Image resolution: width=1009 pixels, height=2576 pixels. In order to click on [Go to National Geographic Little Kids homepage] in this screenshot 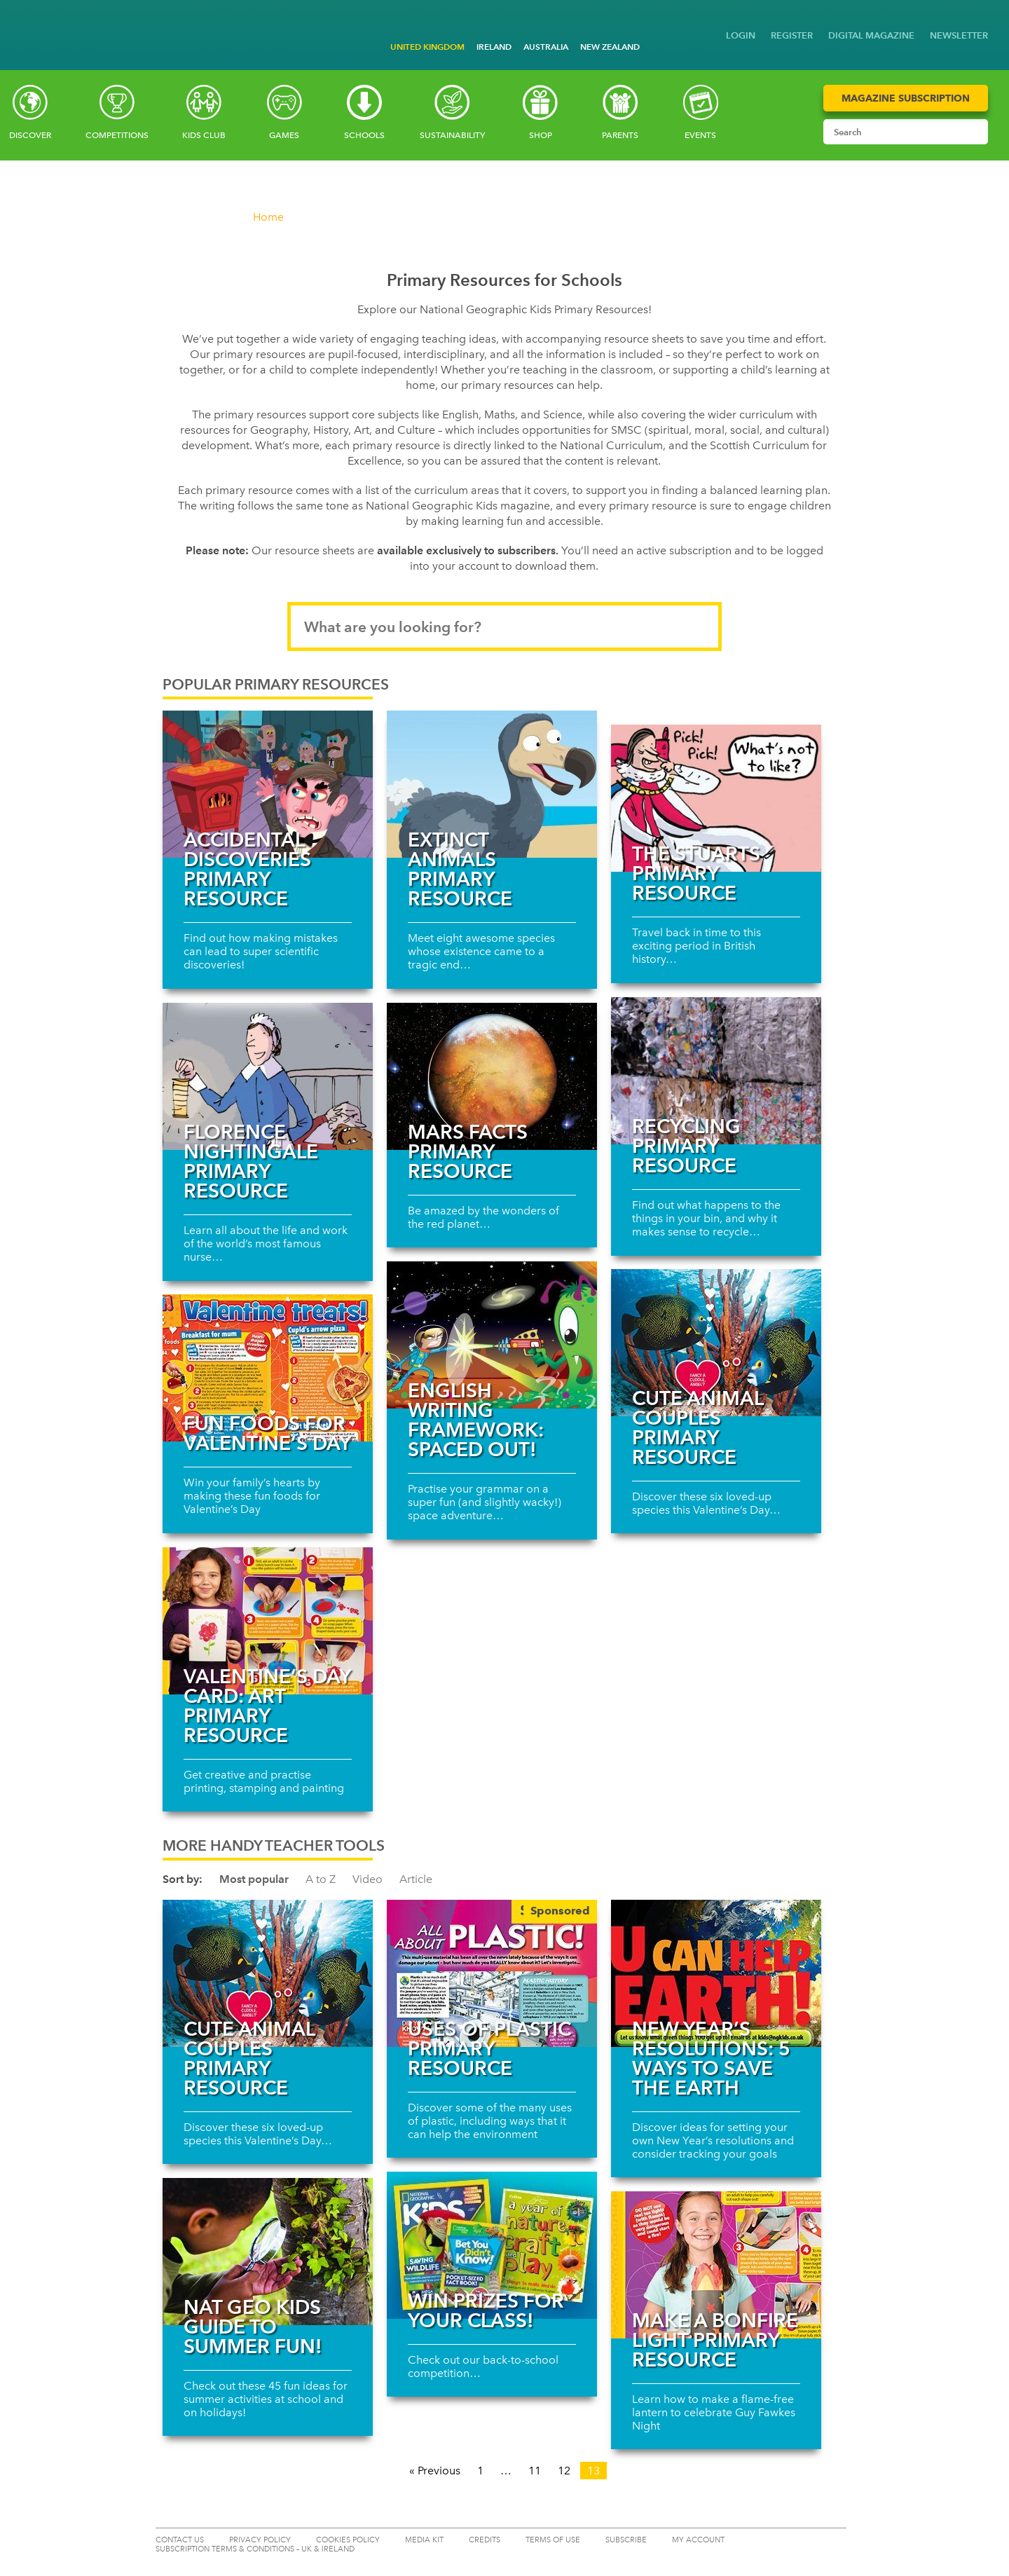, I will do `click(42, 20)`.